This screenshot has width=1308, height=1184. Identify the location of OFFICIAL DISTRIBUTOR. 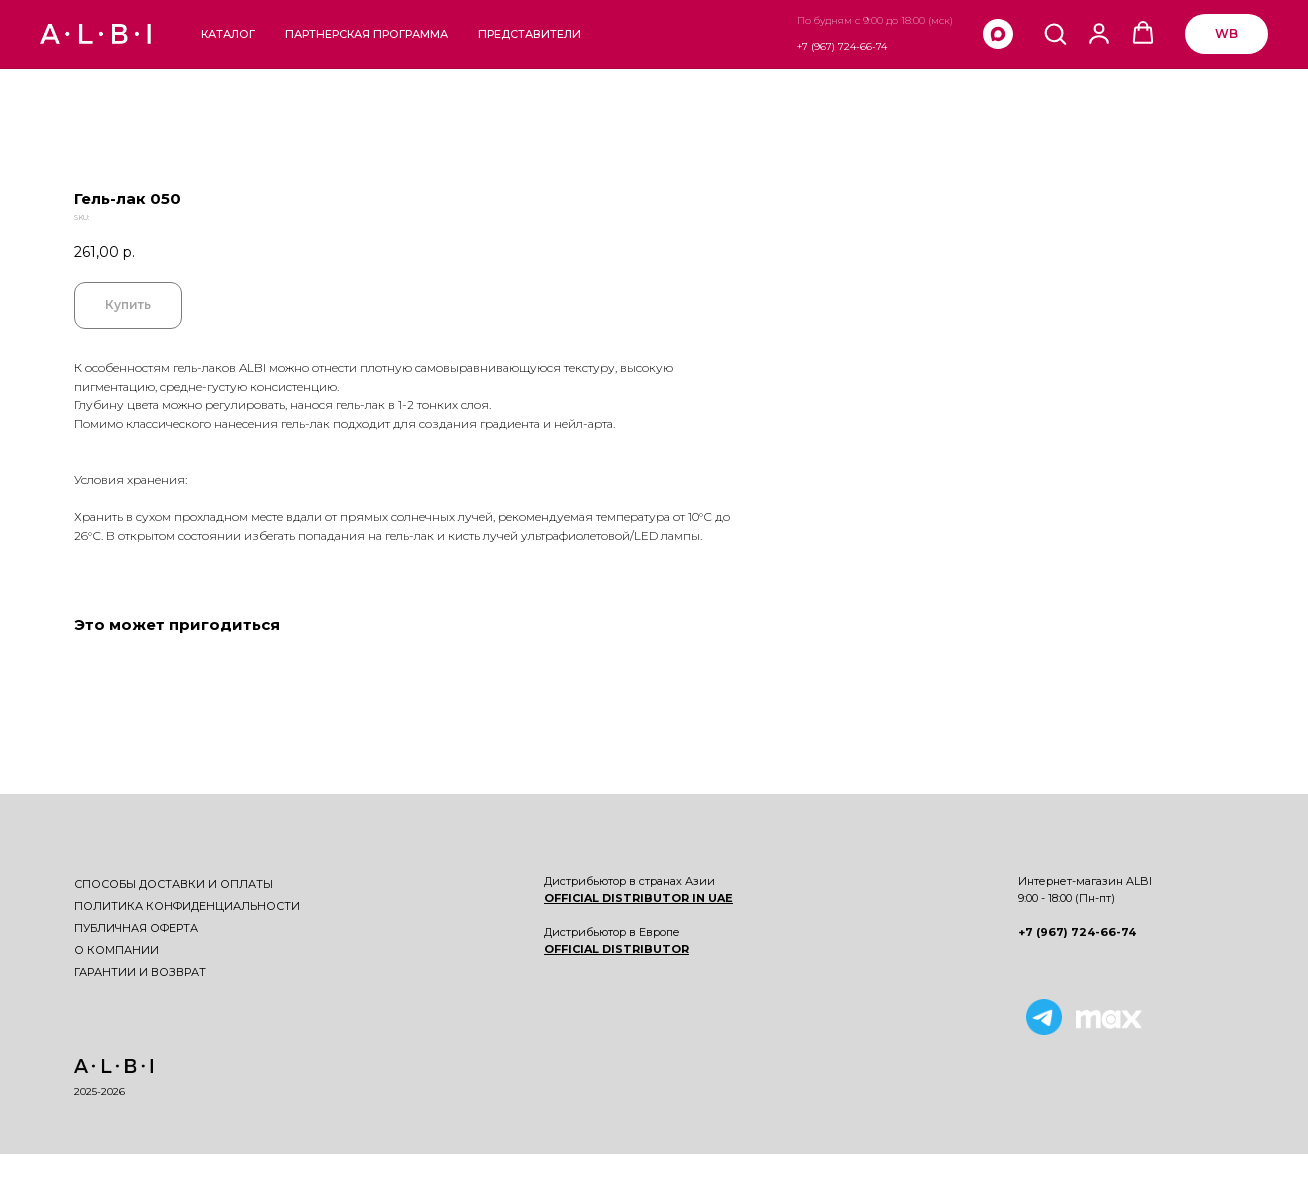
(616, 949).